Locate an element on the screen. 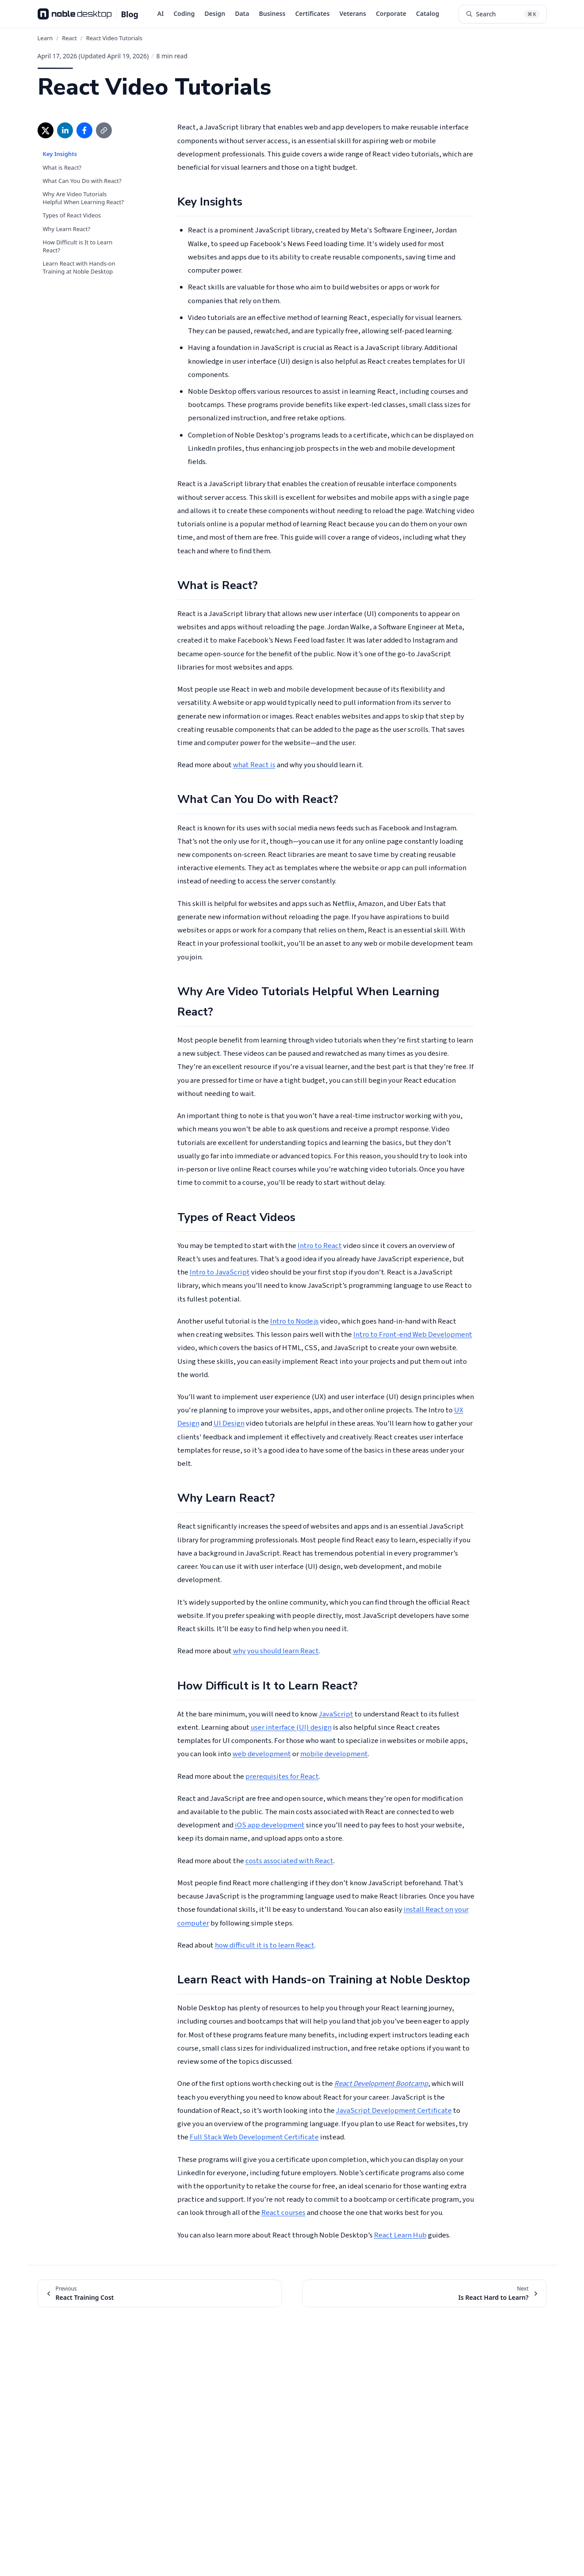 This screenshot has width=584, height=2576. Key Insights is located at coordinates (60, 154).